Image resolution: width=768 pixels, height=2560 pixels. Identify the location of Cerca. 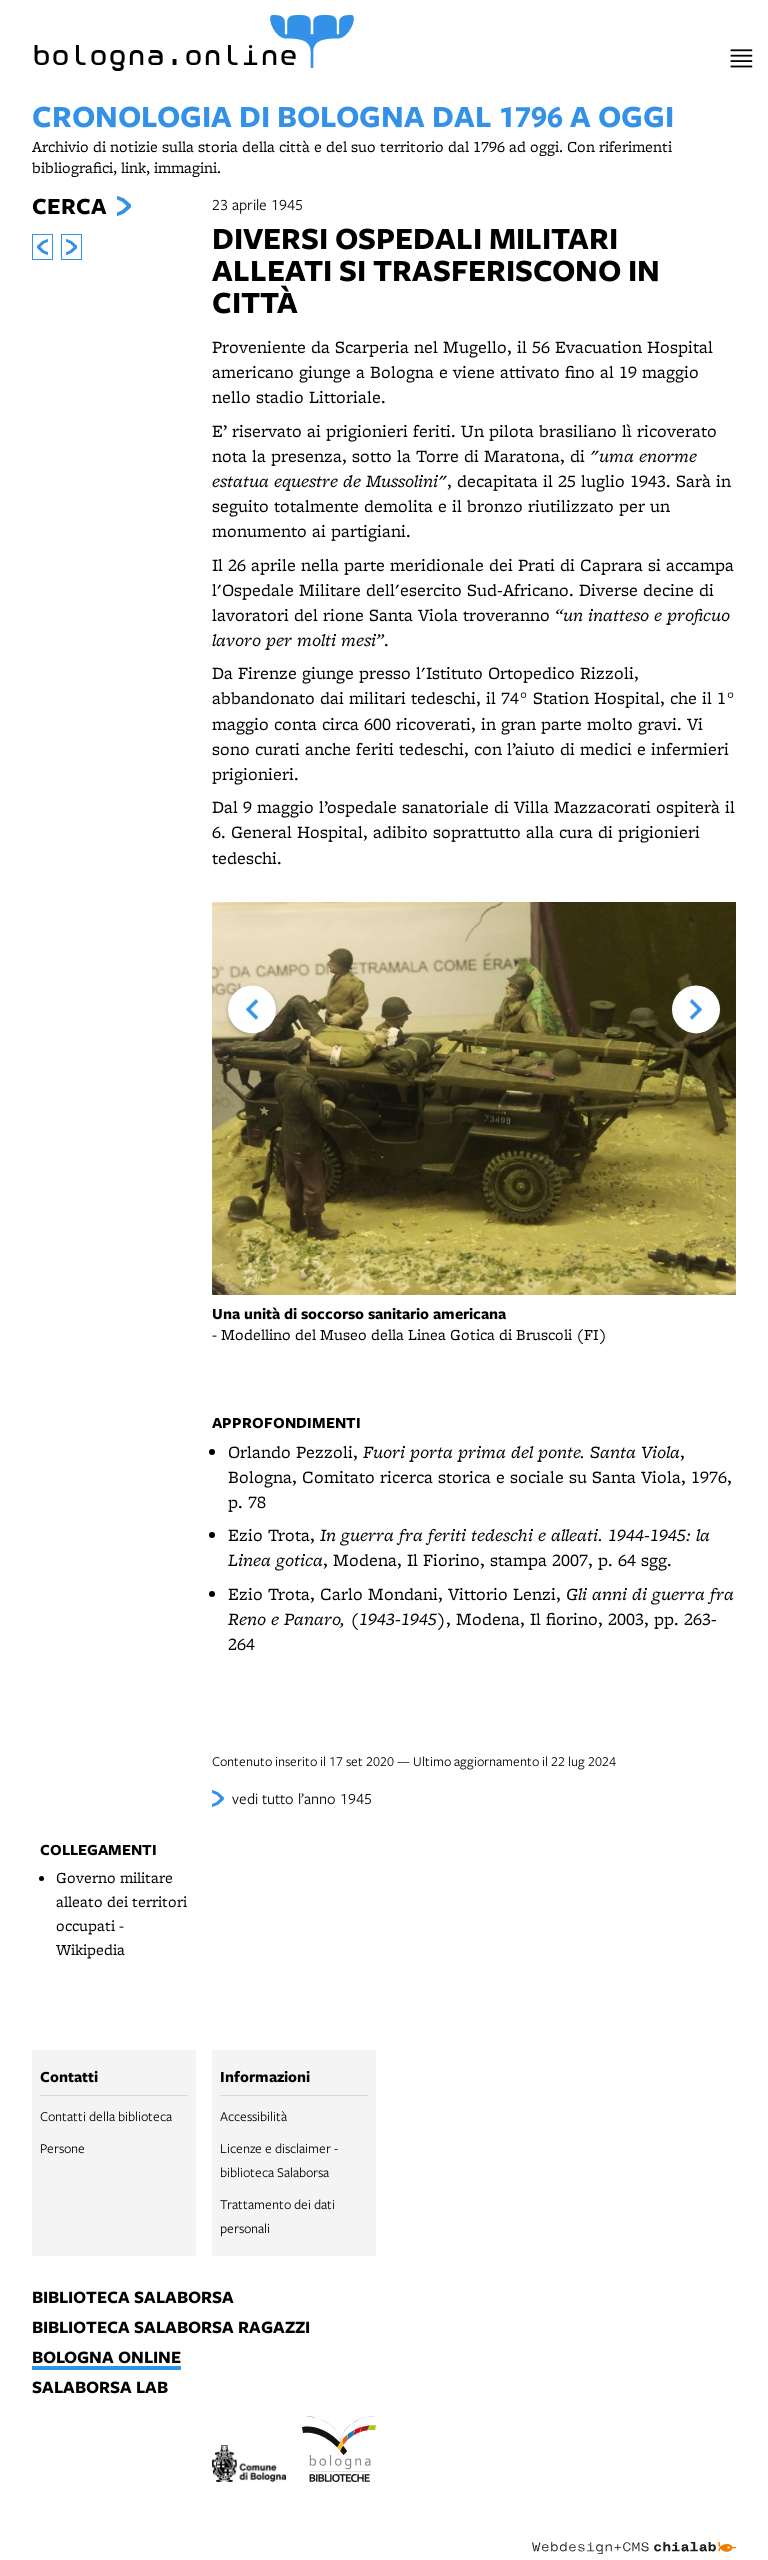
(69, 206).